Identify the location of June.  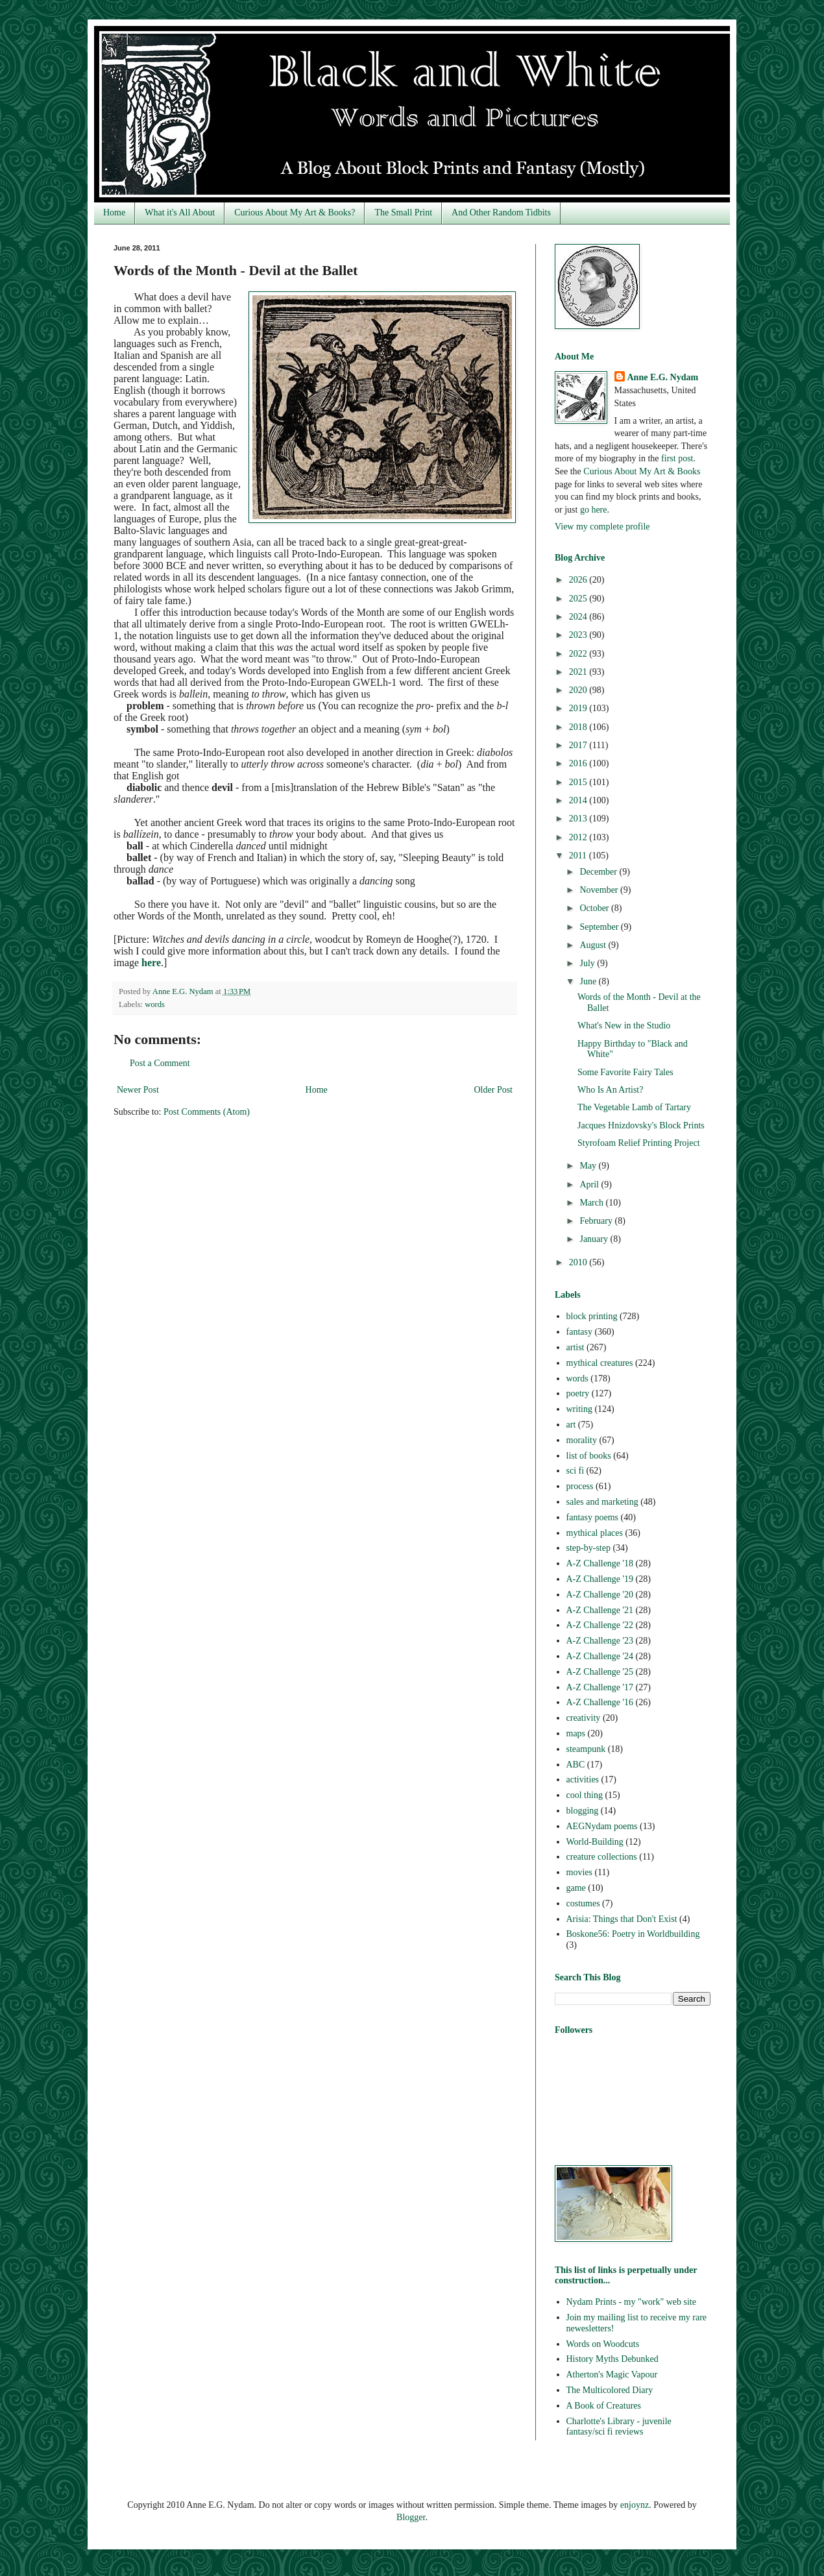
(588, 981).